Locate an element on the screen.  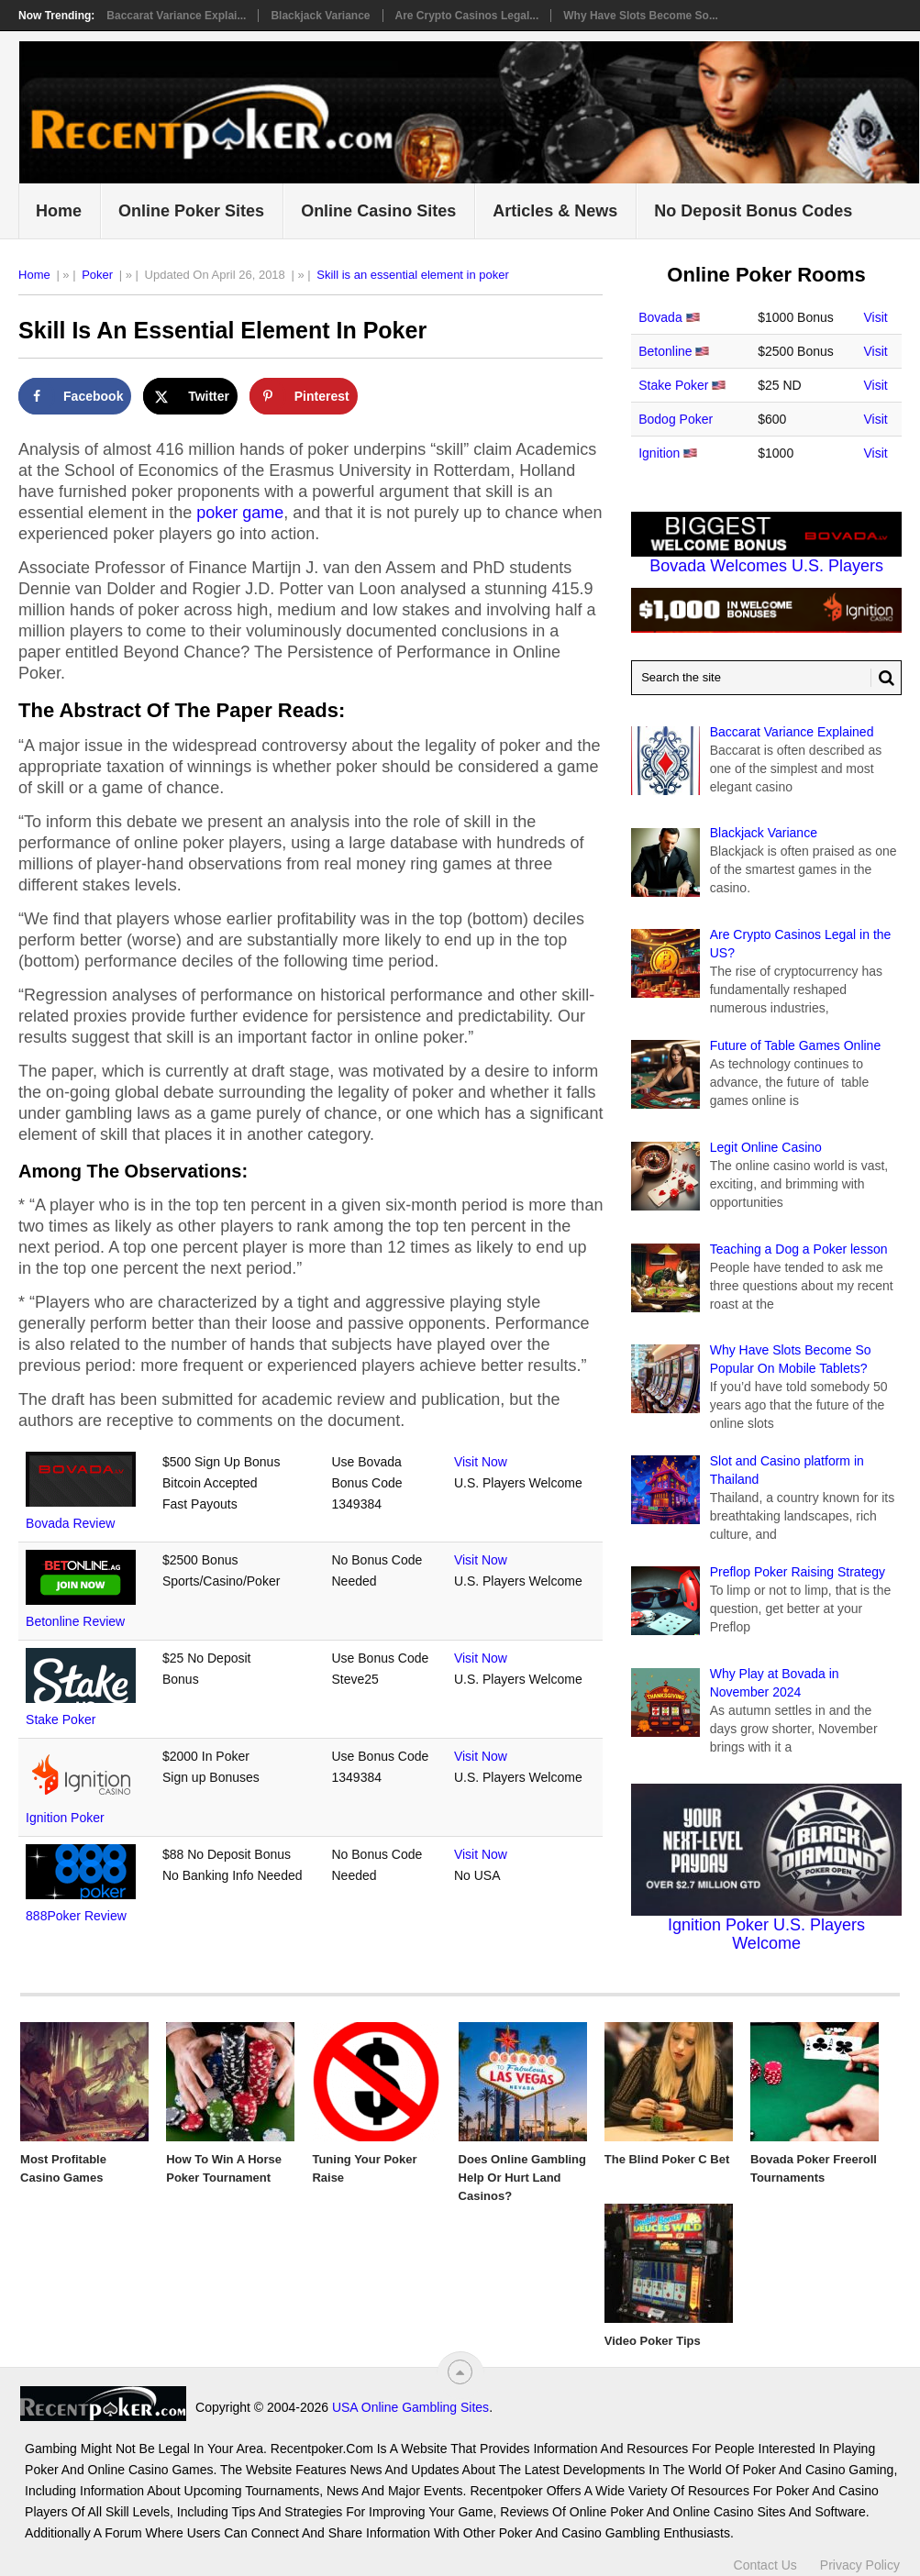
[Share on X] is located at coordinates (190, 396).